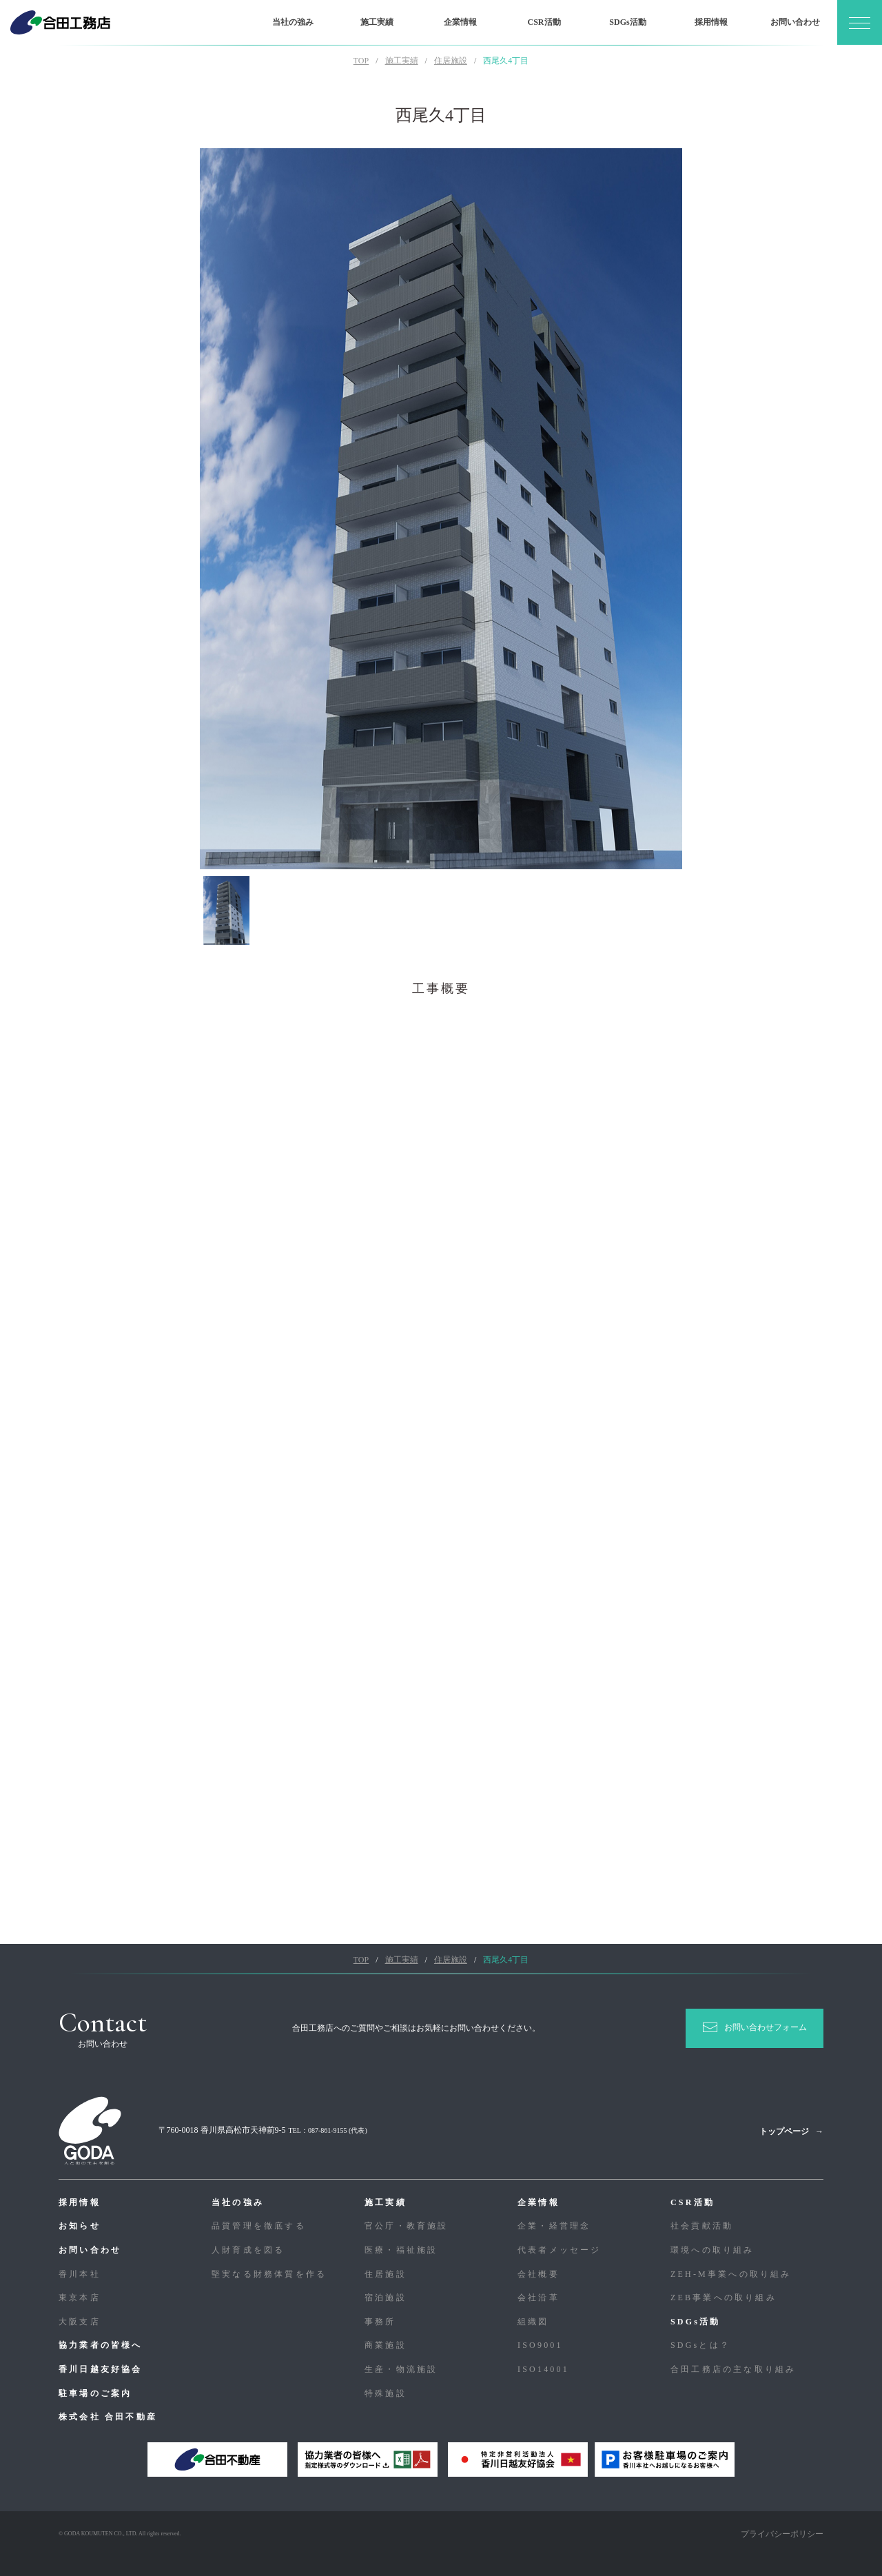  Describe the element at coordinates (540, 2345) in the screenshot. I see `ISO9001` at that location.